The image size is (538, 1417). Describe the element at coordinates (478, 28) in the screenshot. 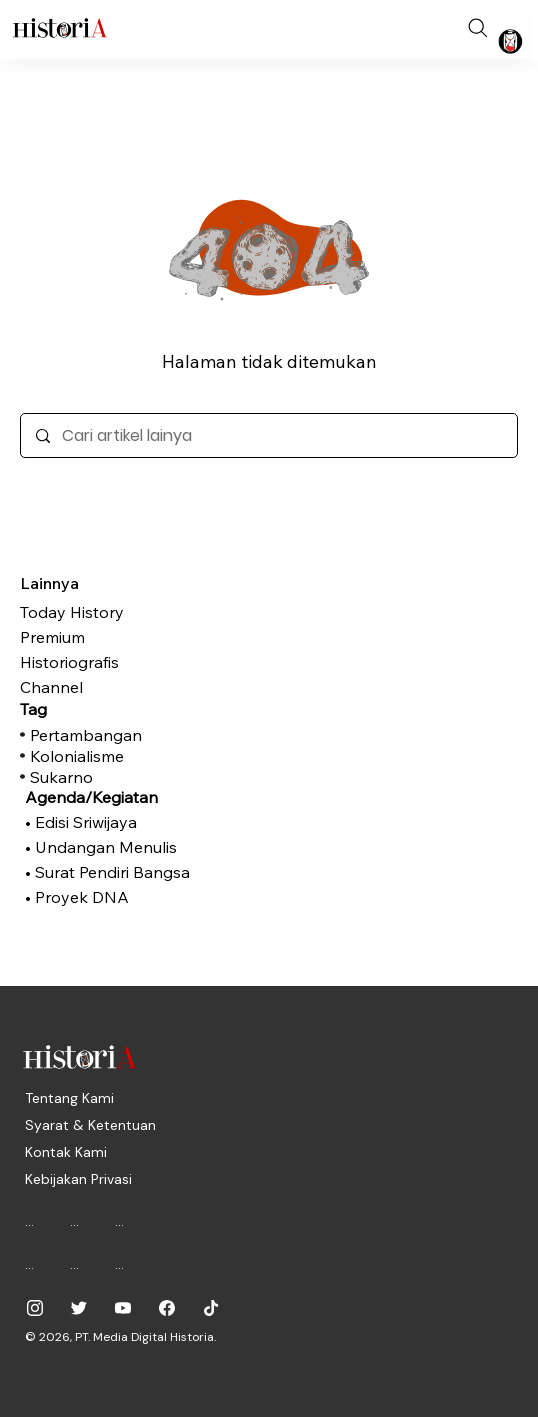

I see `[Search]` at that location.